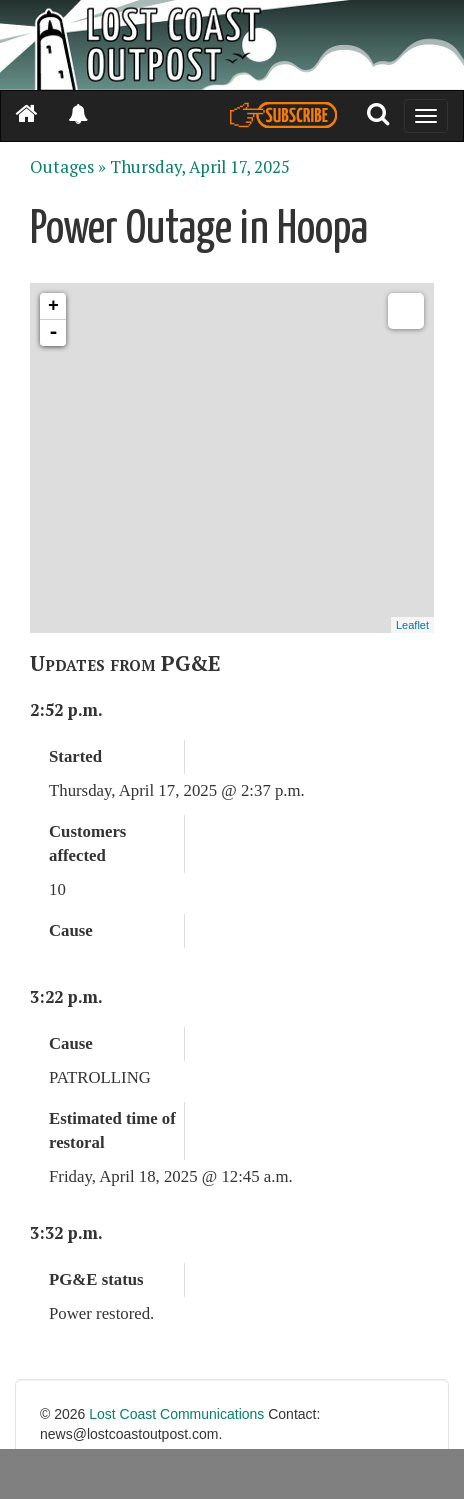  I want to click on [Header], so click(232, 45).